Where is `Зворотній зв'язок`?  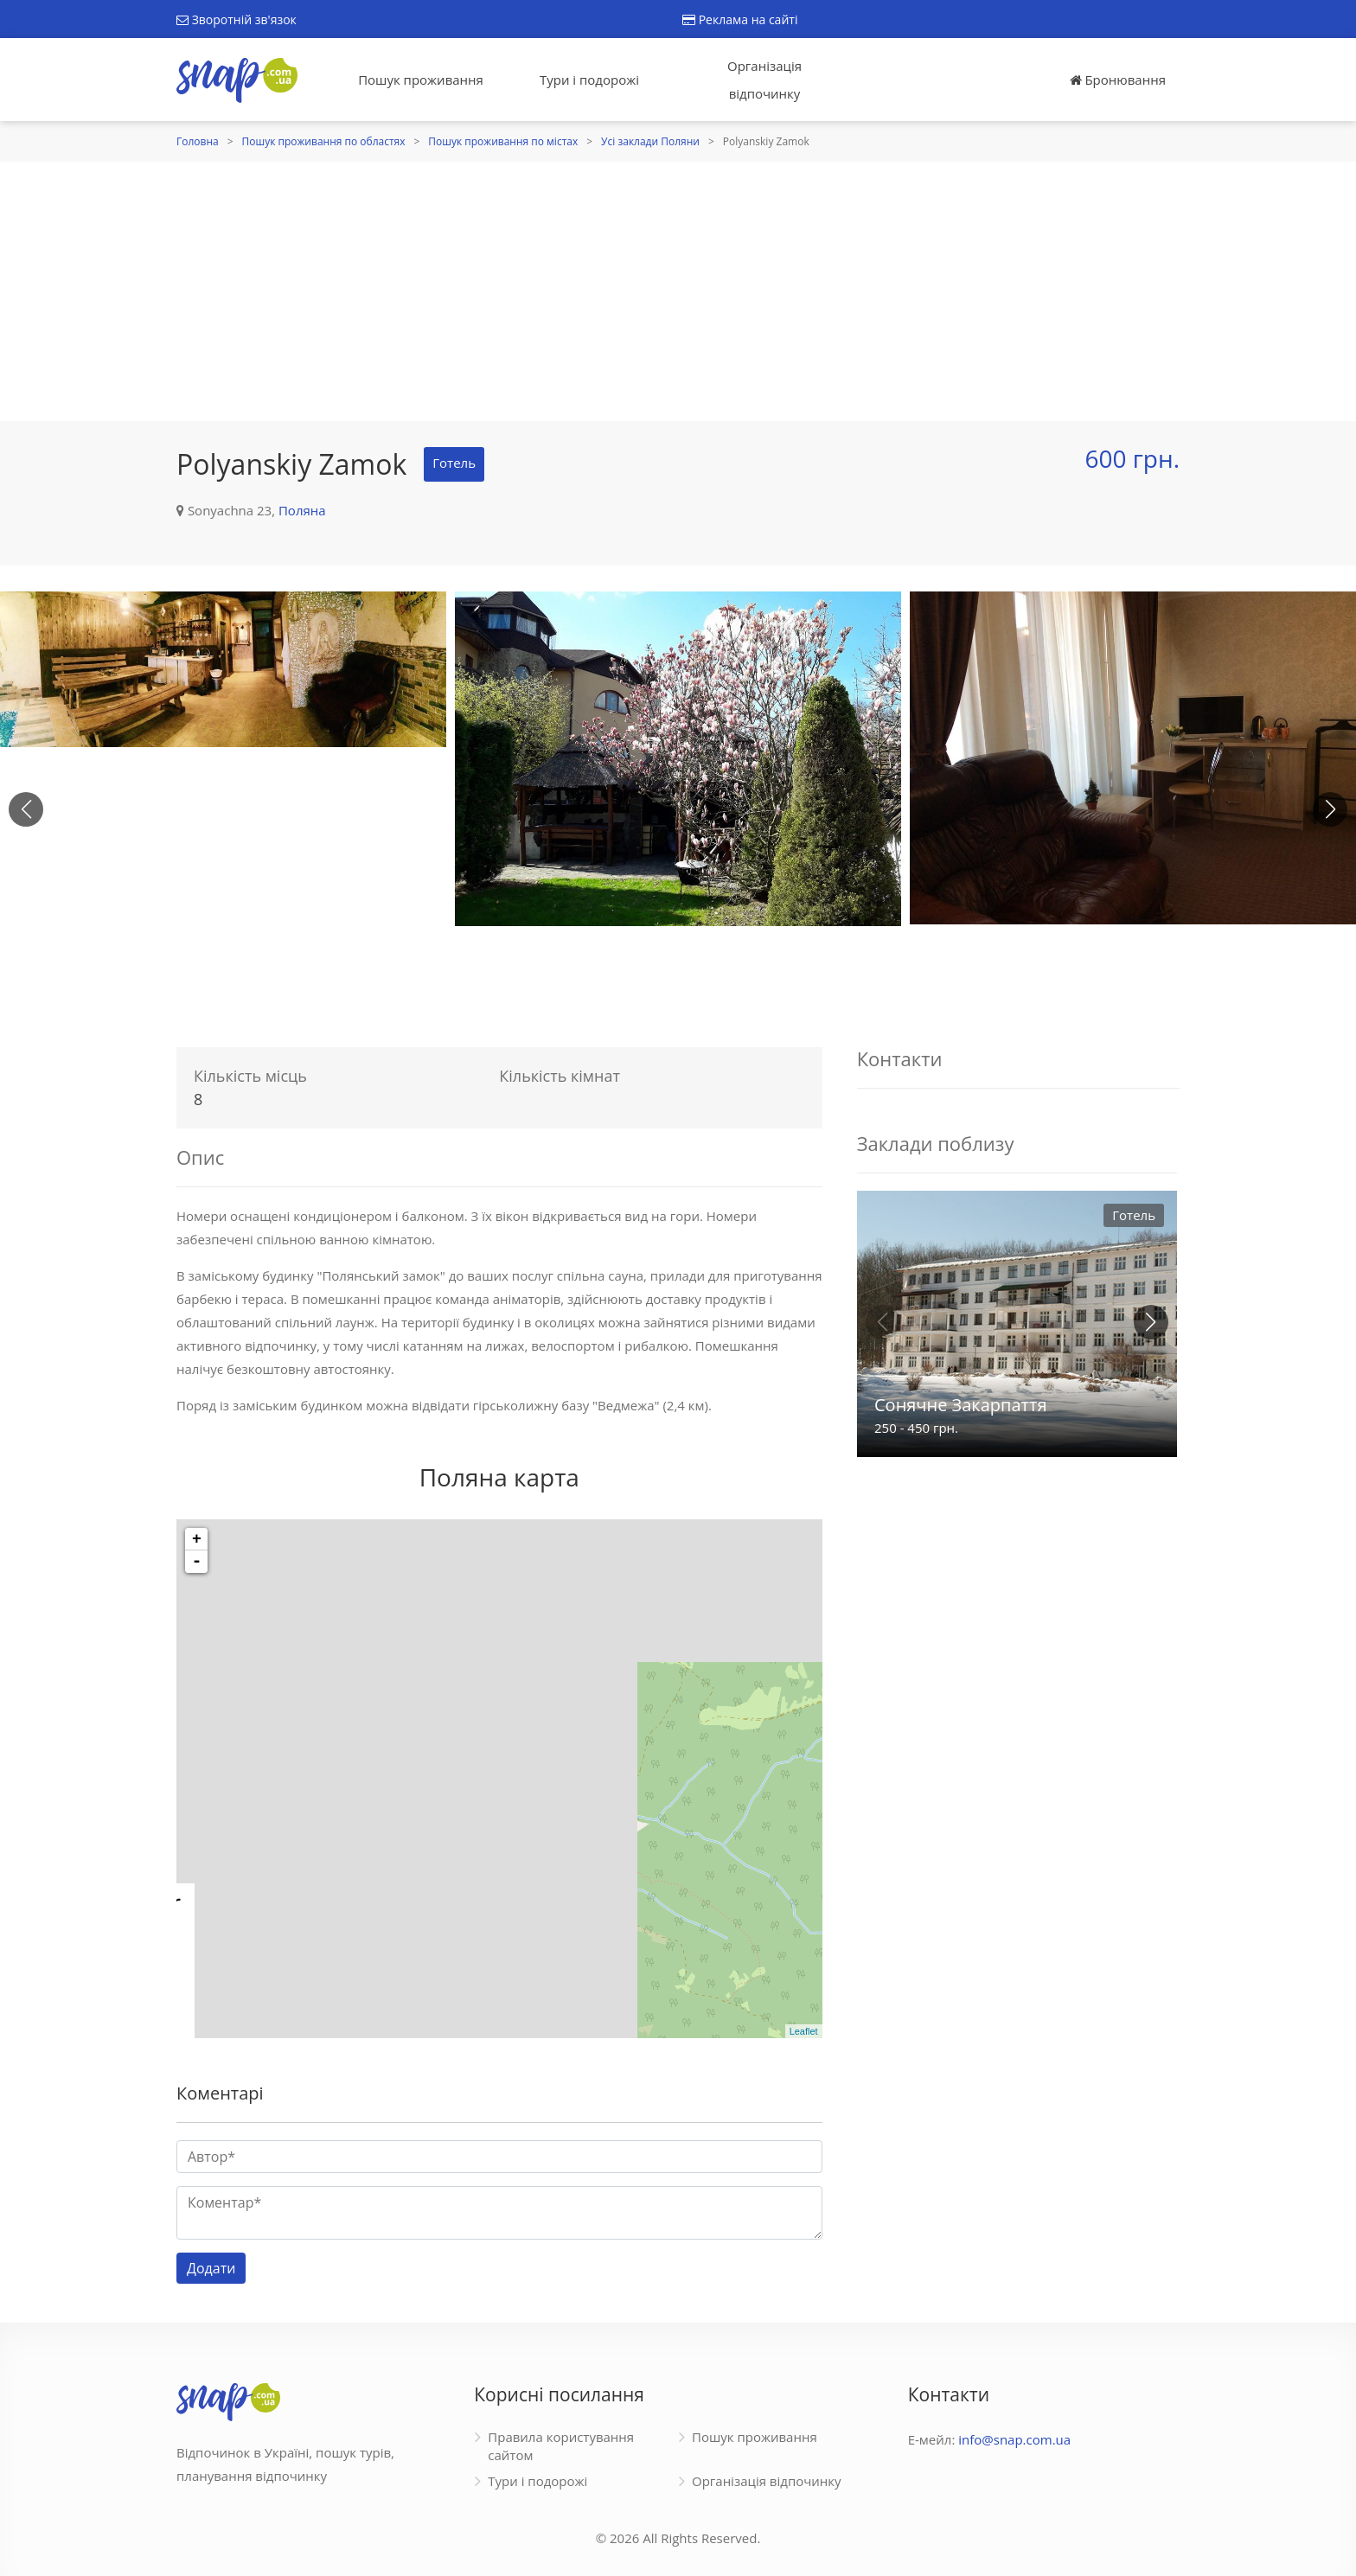 Зворотній зв'язок is located at coordinates (236, 19).